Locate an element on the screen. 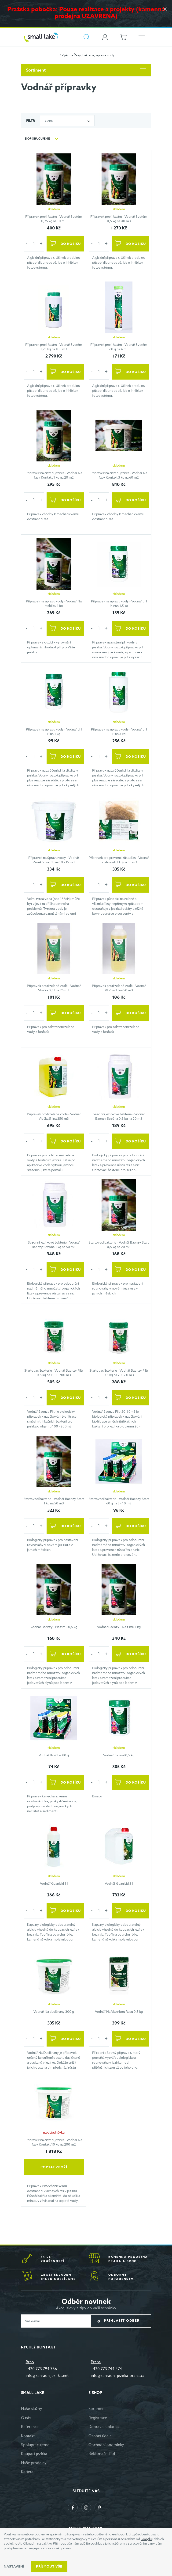  Naše prodejny is located at coordinates (34, 2463).